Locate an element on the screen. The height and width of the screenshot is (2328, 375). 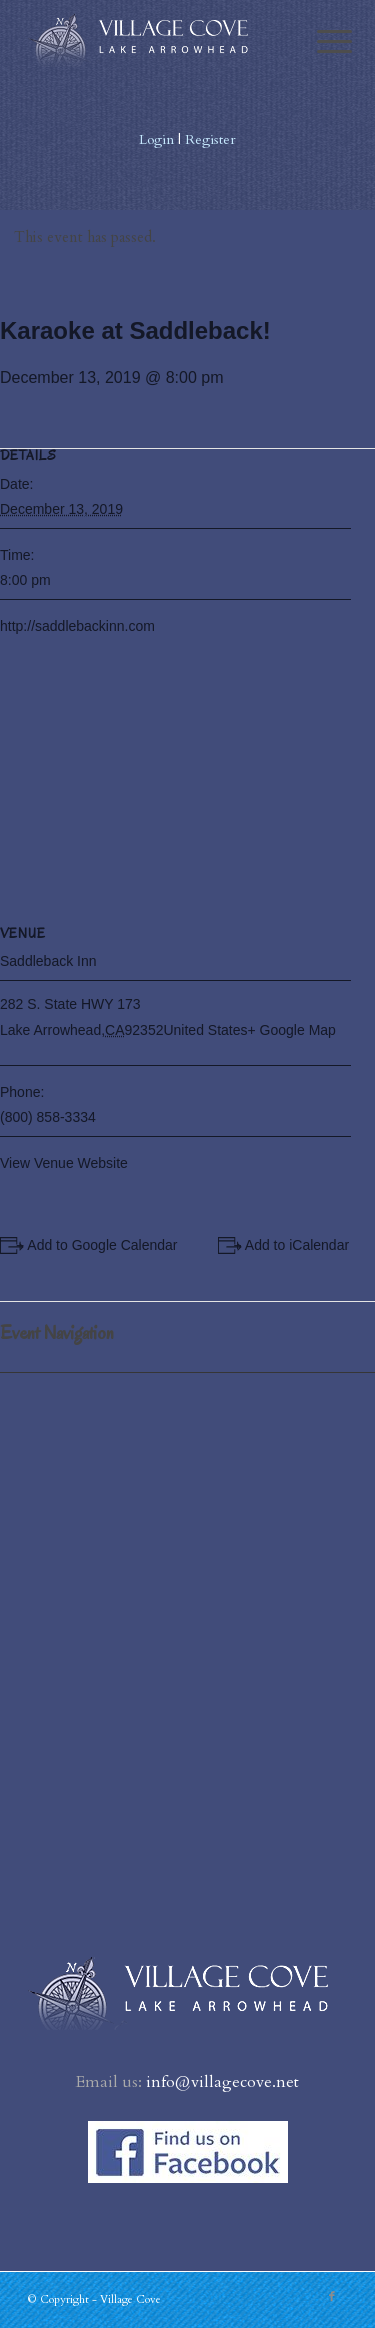
View Venue Website is located at coordinates (64, 1163).